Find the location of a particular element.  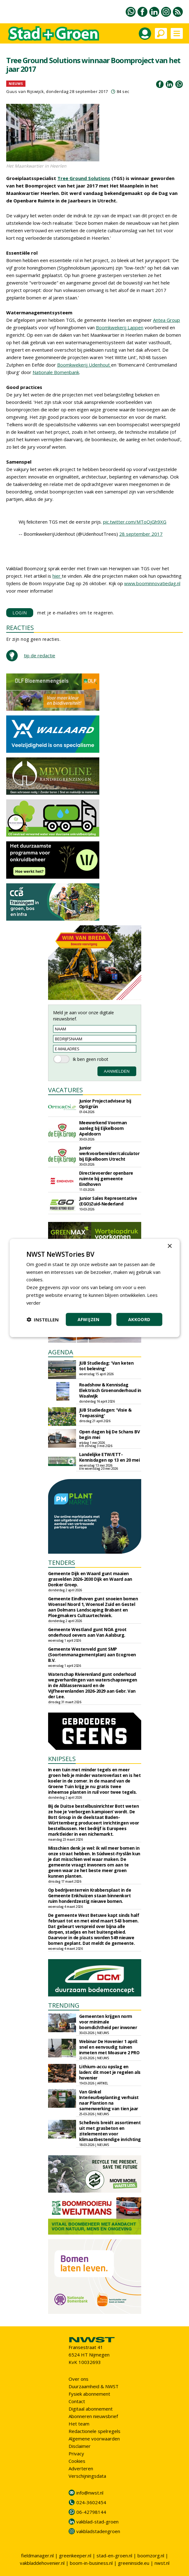

AGENDA is located at coordinates (60, 1352).